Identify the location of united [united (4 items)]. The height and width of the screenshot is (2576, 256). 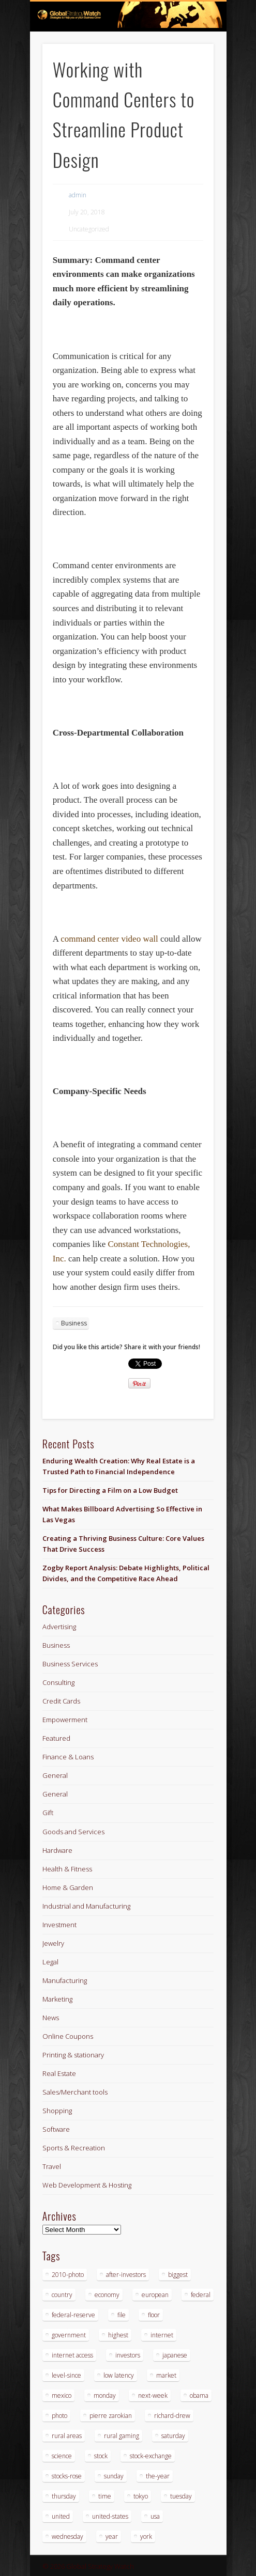
(61, 2516).